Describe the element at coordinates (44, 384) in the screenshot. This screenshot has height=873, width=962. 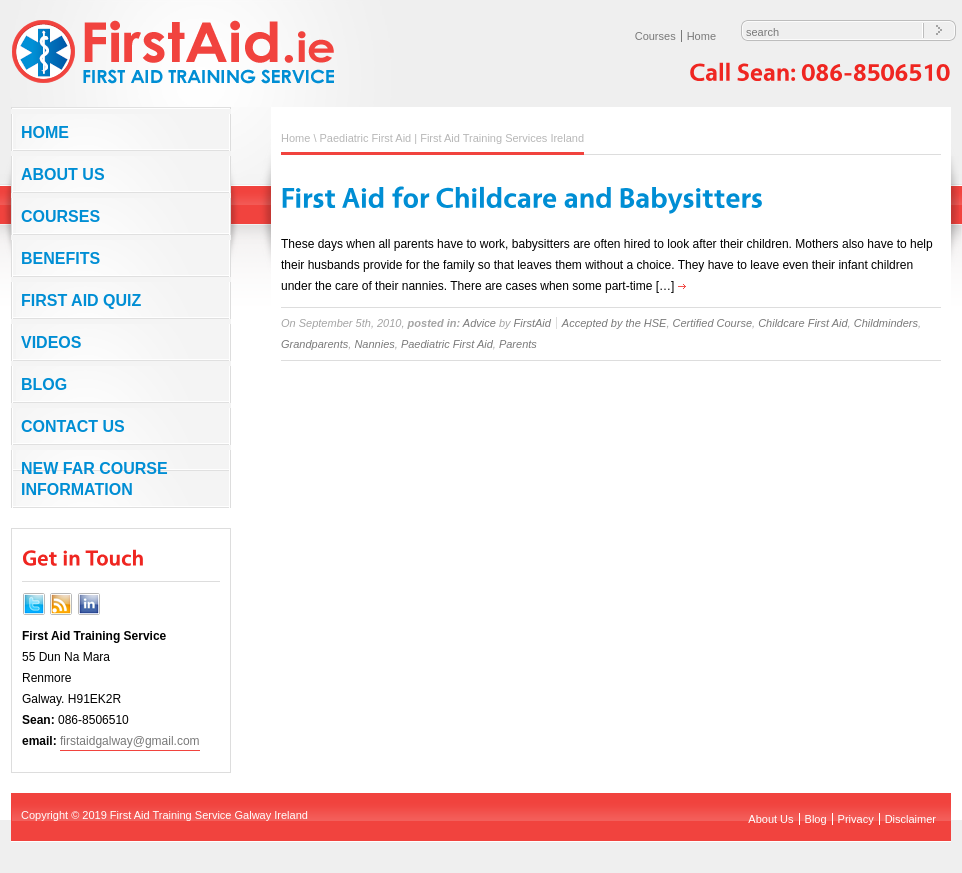
I see `Blog` at that location.